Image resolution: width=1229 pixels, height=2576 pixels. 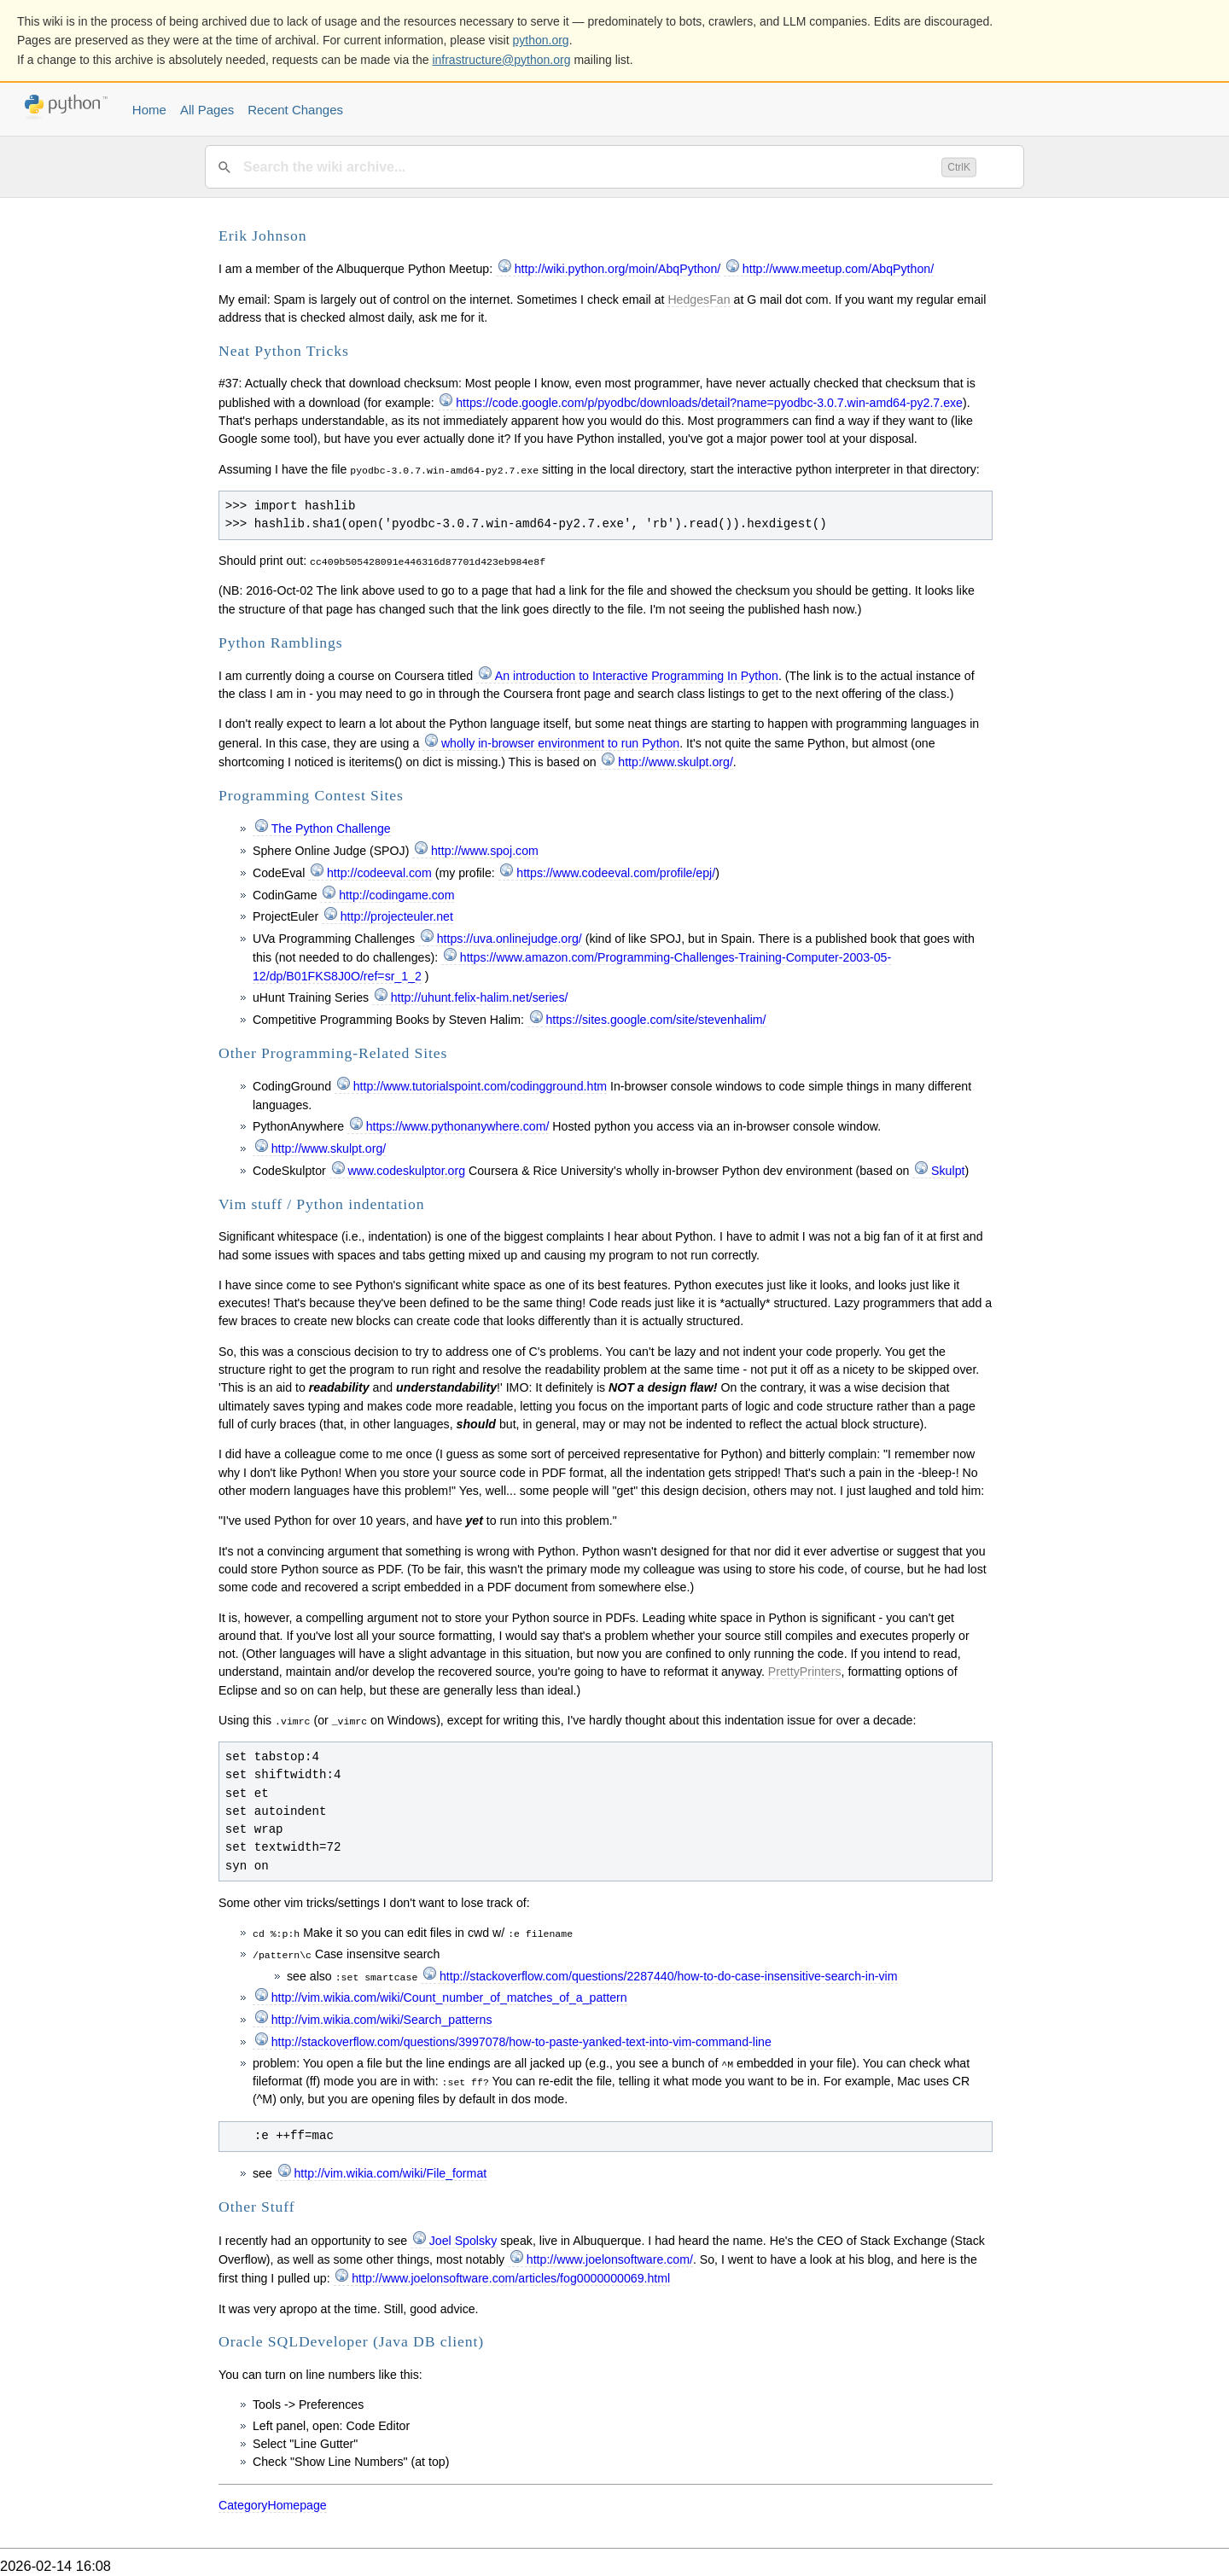 I want to click on http://www.skulpt.org/, so click(x=675, y=762).